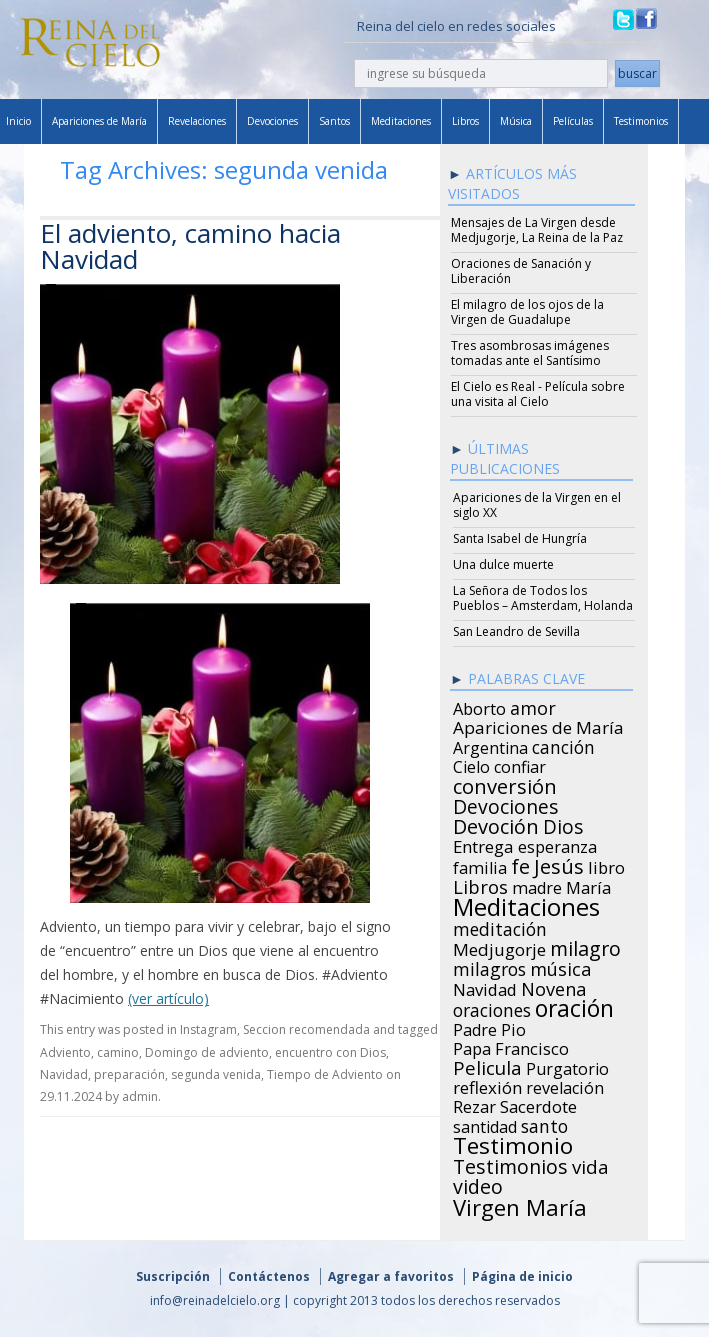 This screenshot has height=1337, width=709. I want to click on Agregar a favoritos, so click(391, 1276).